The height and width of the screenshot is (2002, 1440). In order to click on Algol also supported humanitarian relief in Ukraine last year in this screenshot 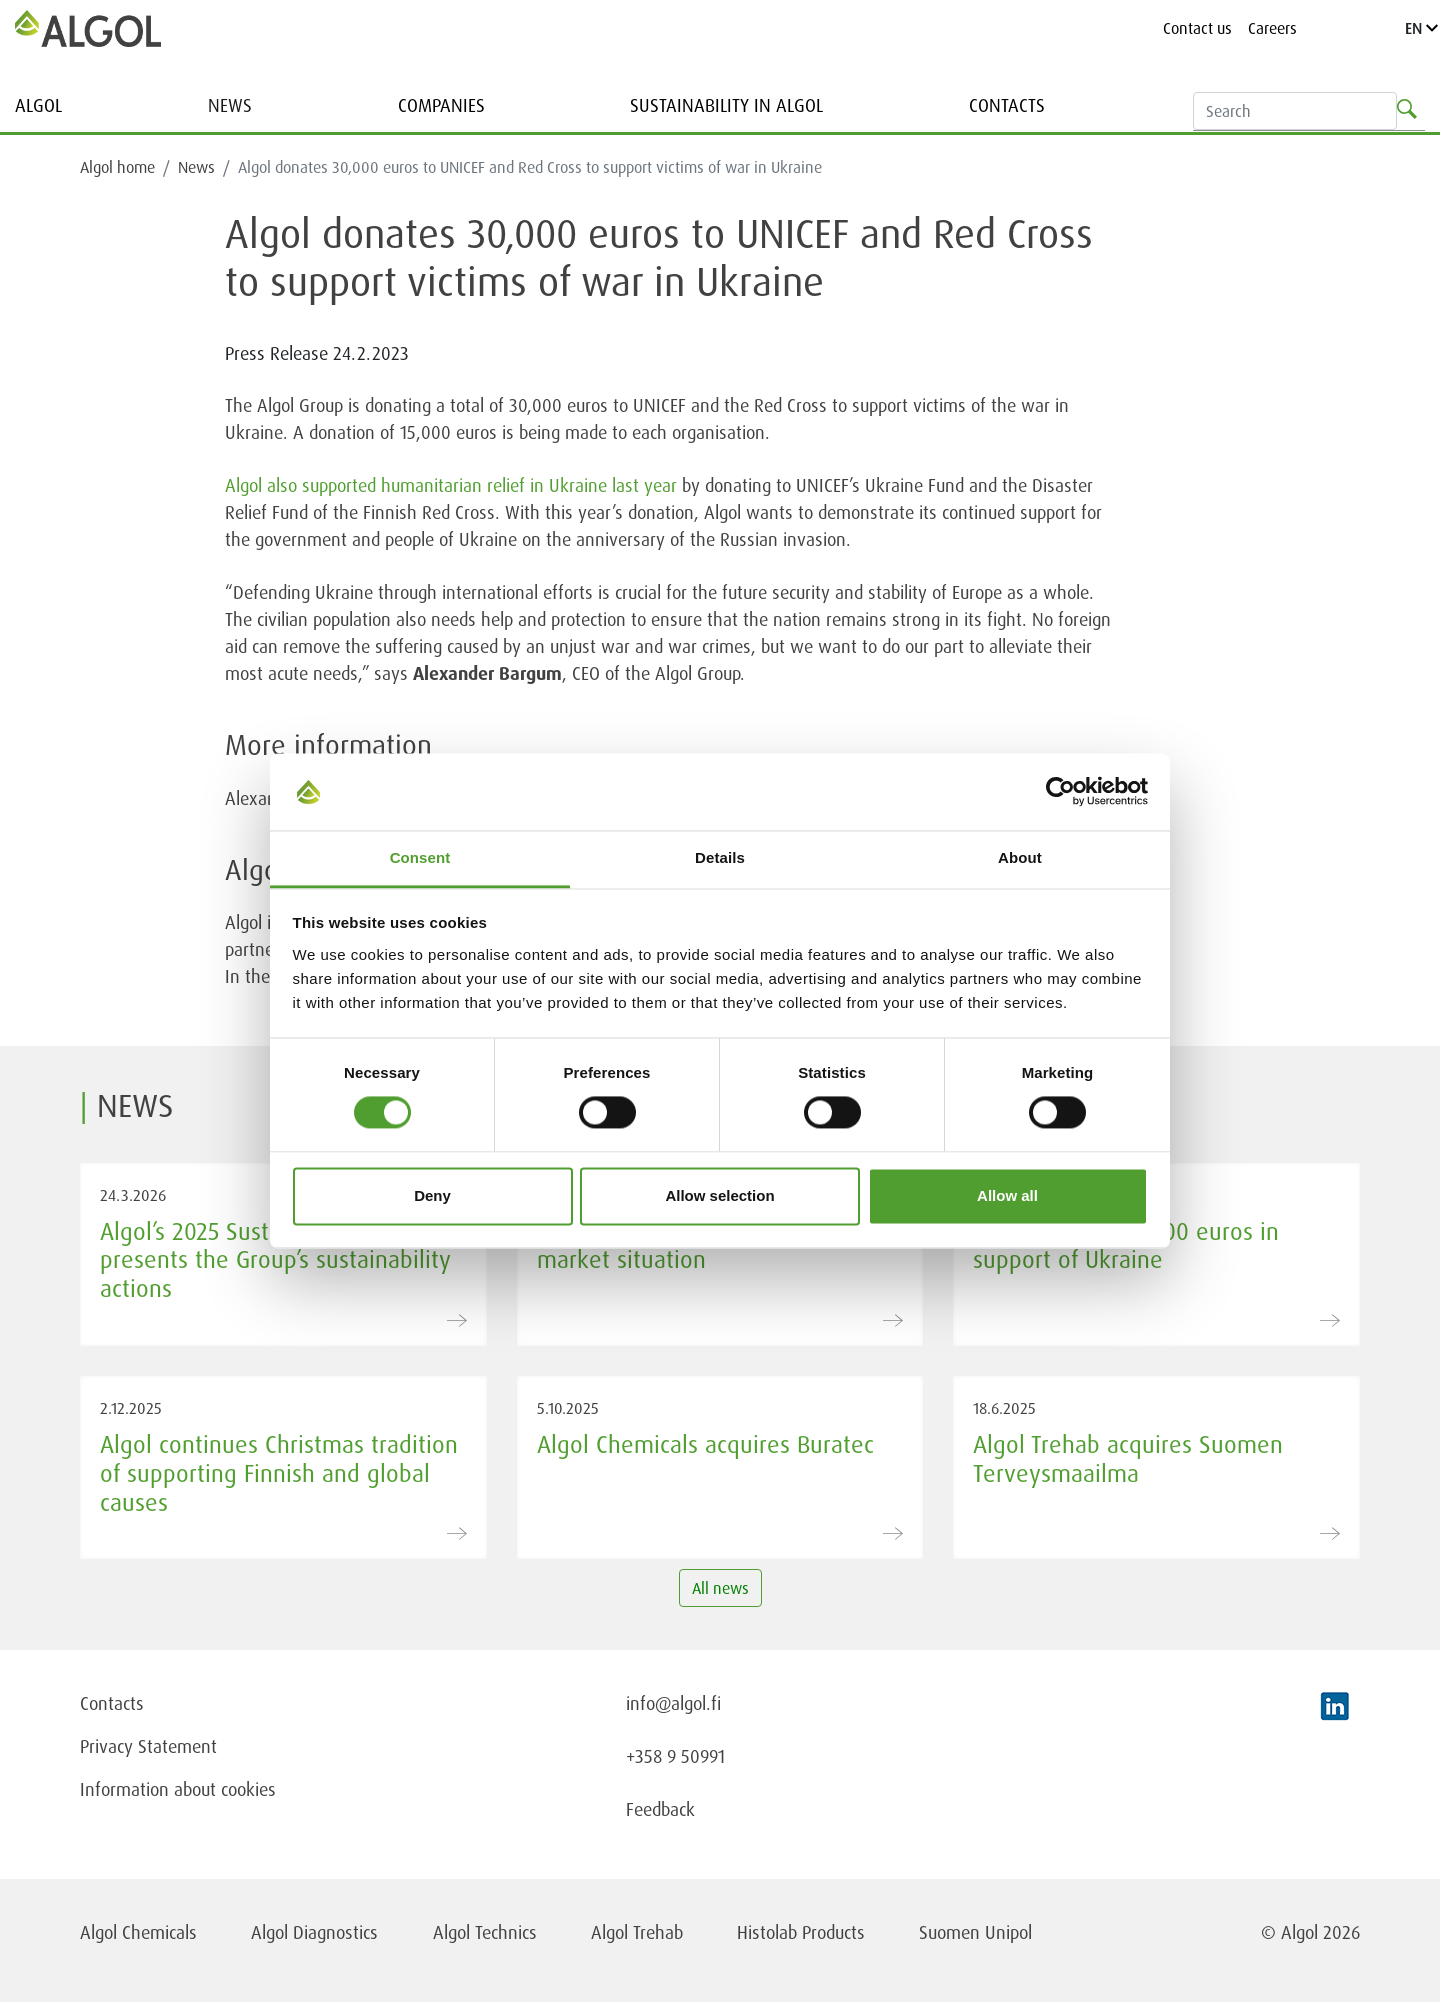, I will do `click(451, 485)`.